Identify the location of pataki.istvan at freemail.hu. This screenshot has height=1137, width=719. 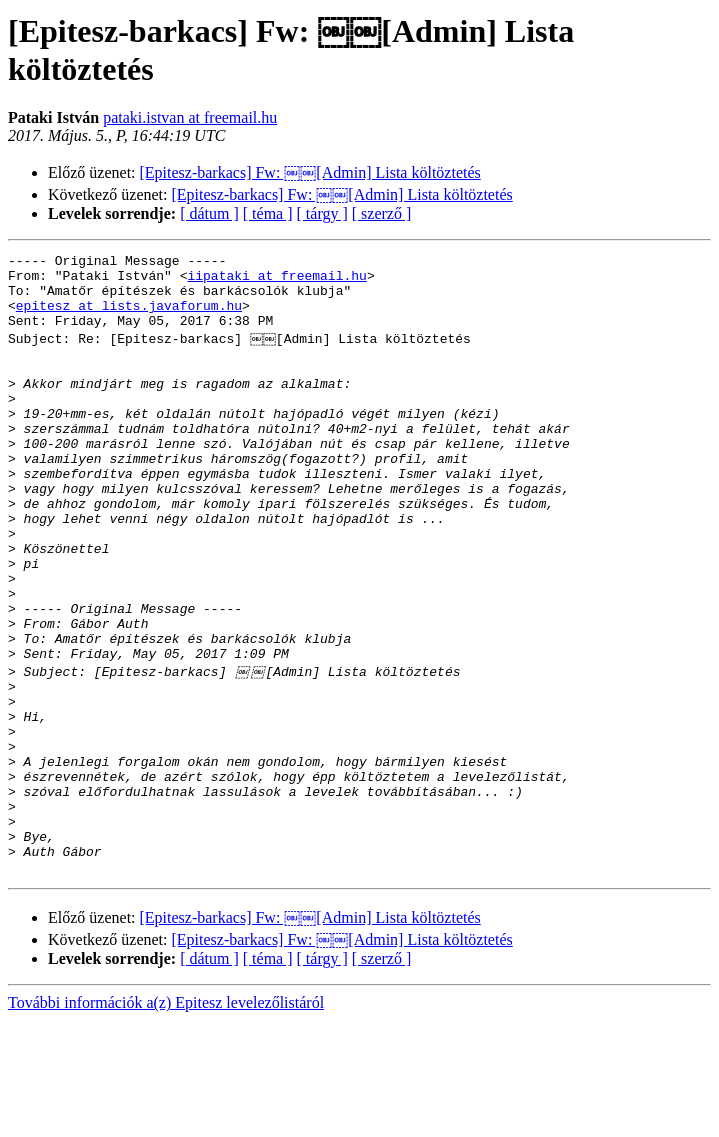
(190, 117).